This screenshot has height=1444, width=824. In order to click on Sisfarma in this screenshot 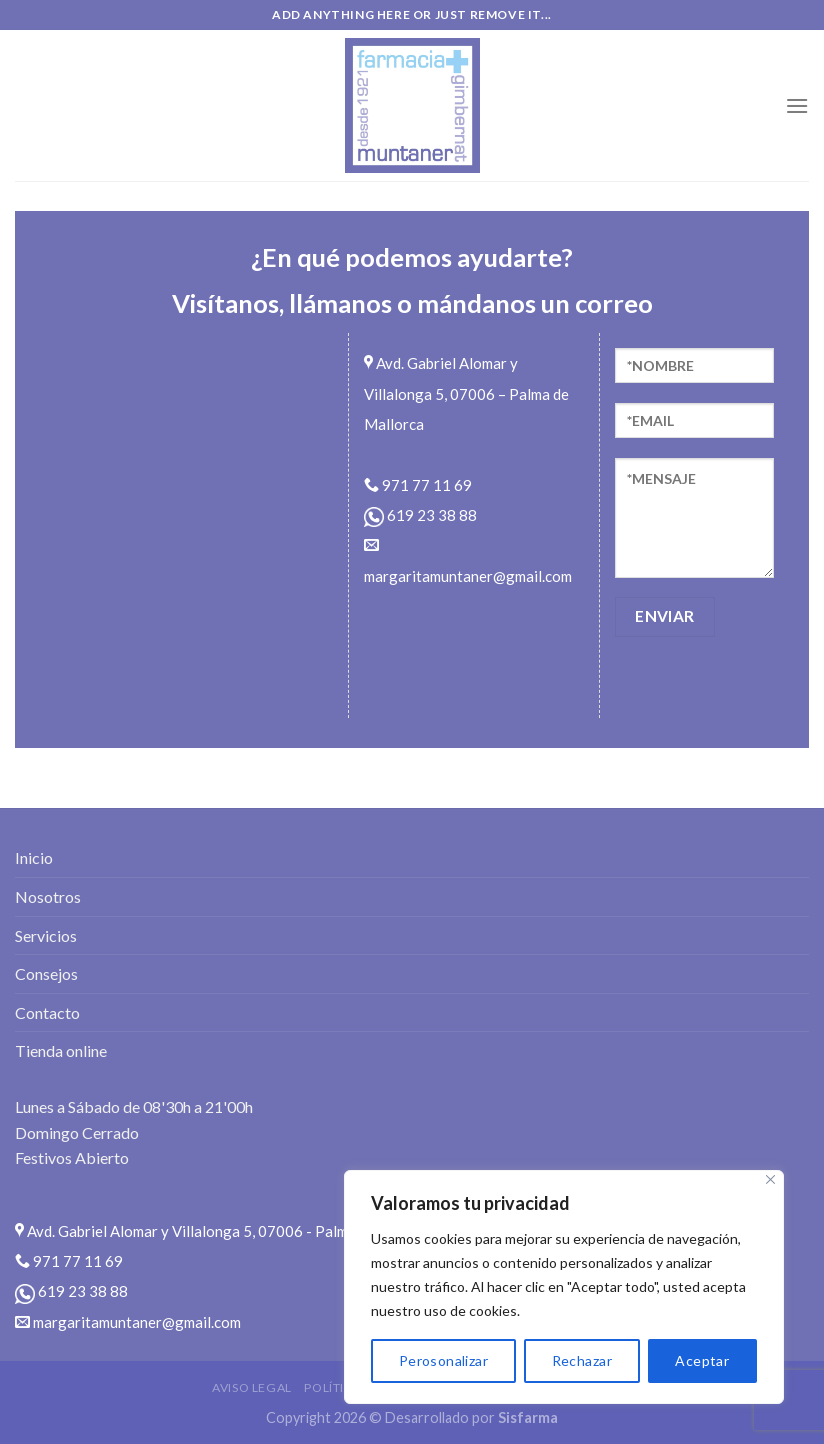, I will do `click(528, 1417)`.